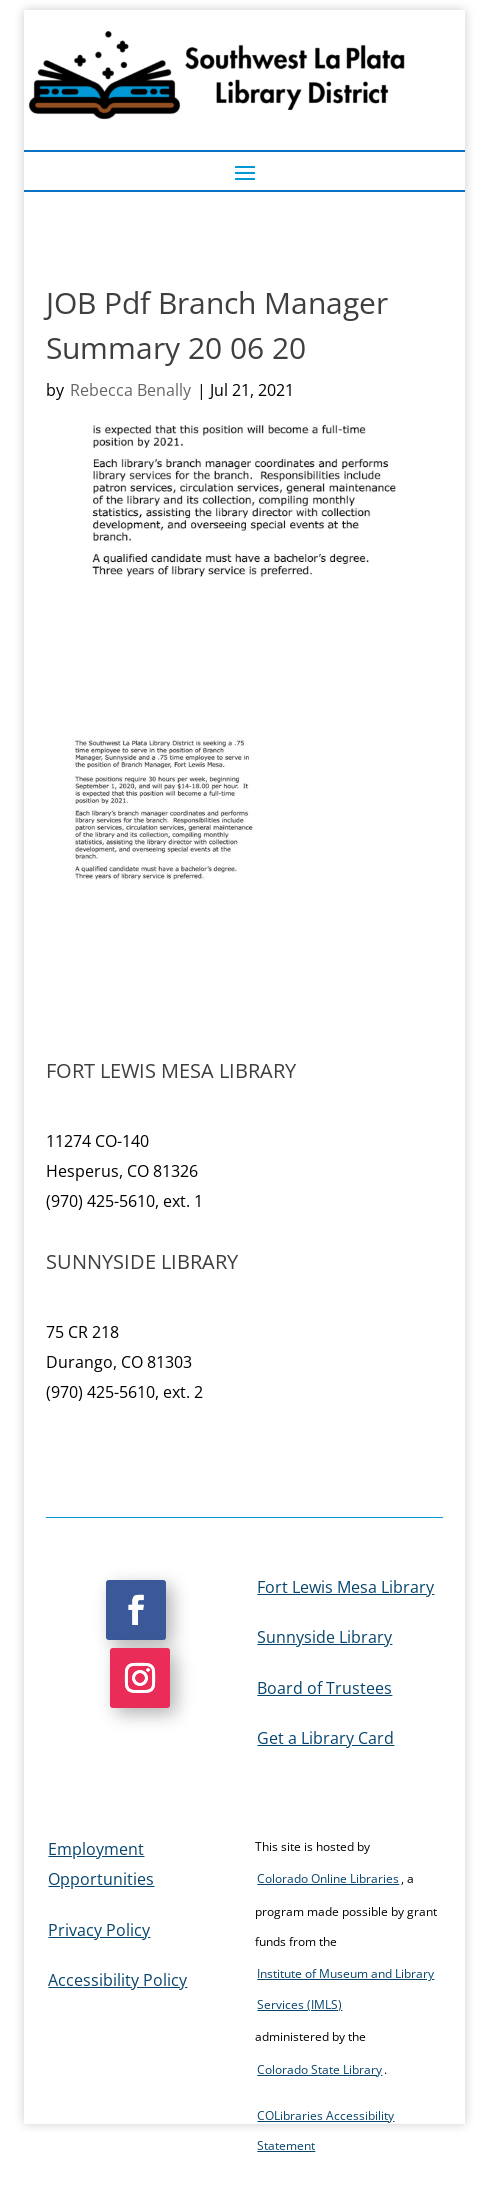  What do you see at coordinates (328, 1878) in the screenshot?
I see `Colorado Online Libraries [link]` at bounding box center [328, 1878].